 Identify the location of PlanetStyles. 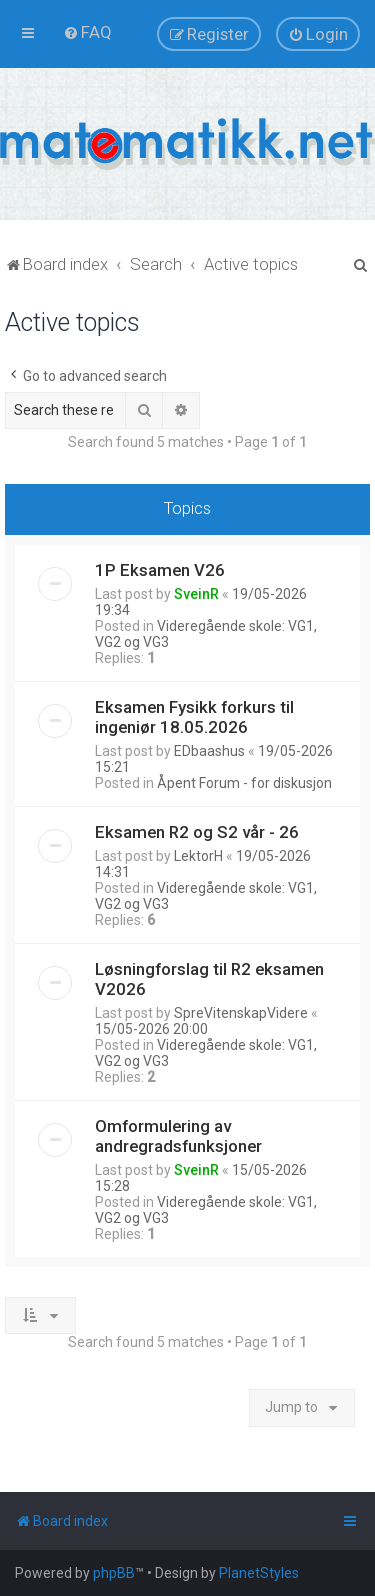
(259, 1573).